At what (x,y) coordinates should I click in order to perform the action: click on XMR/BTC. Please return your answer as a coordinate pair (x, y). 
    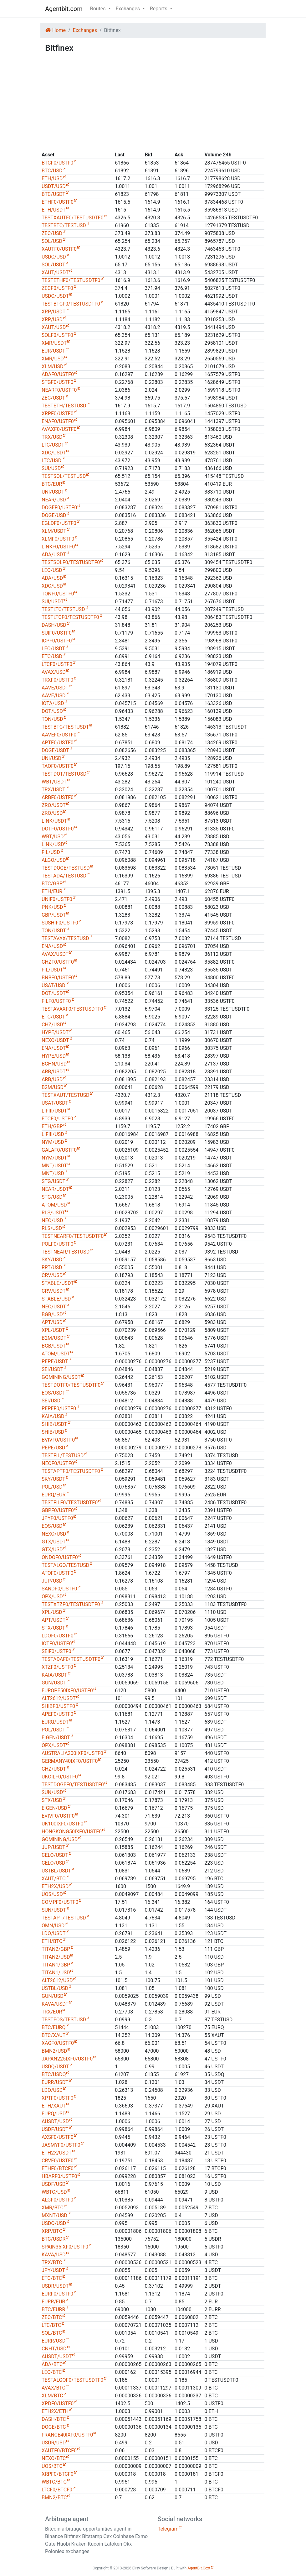
    Looking at the image, I should click on (53, 2208).